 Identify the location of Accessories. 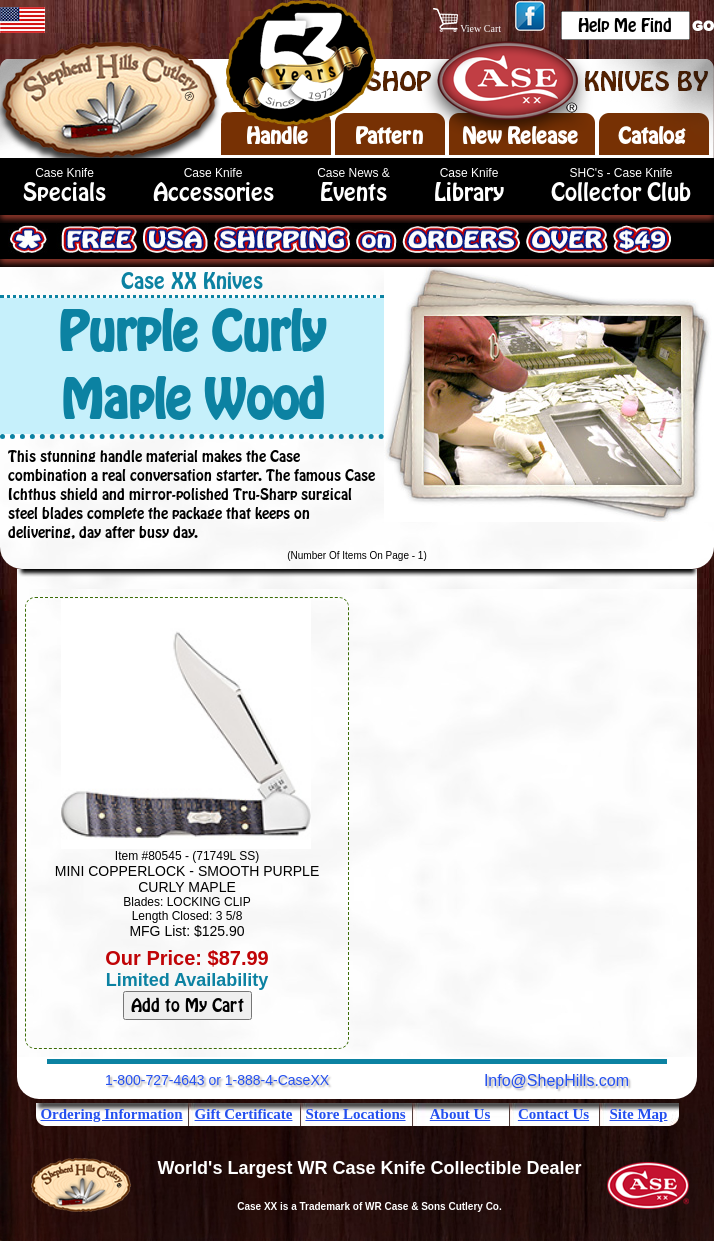
(213, 192).